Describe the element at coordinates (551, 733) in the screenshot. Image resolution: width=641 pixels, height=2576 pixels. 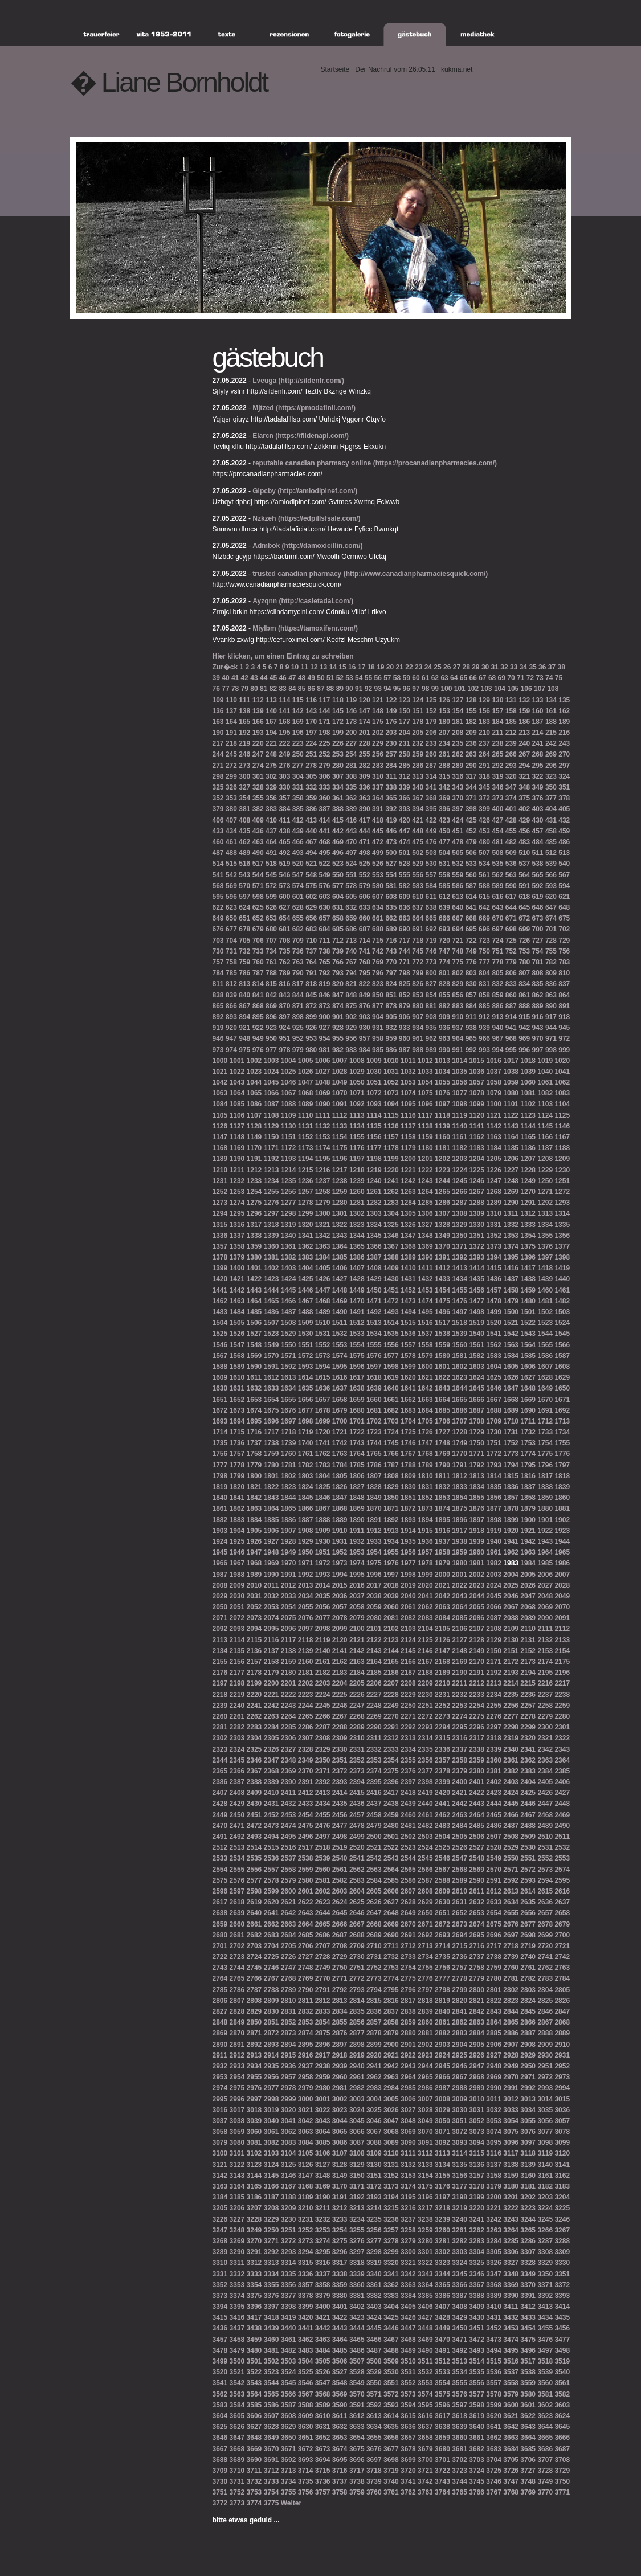
I see `215` at that location.